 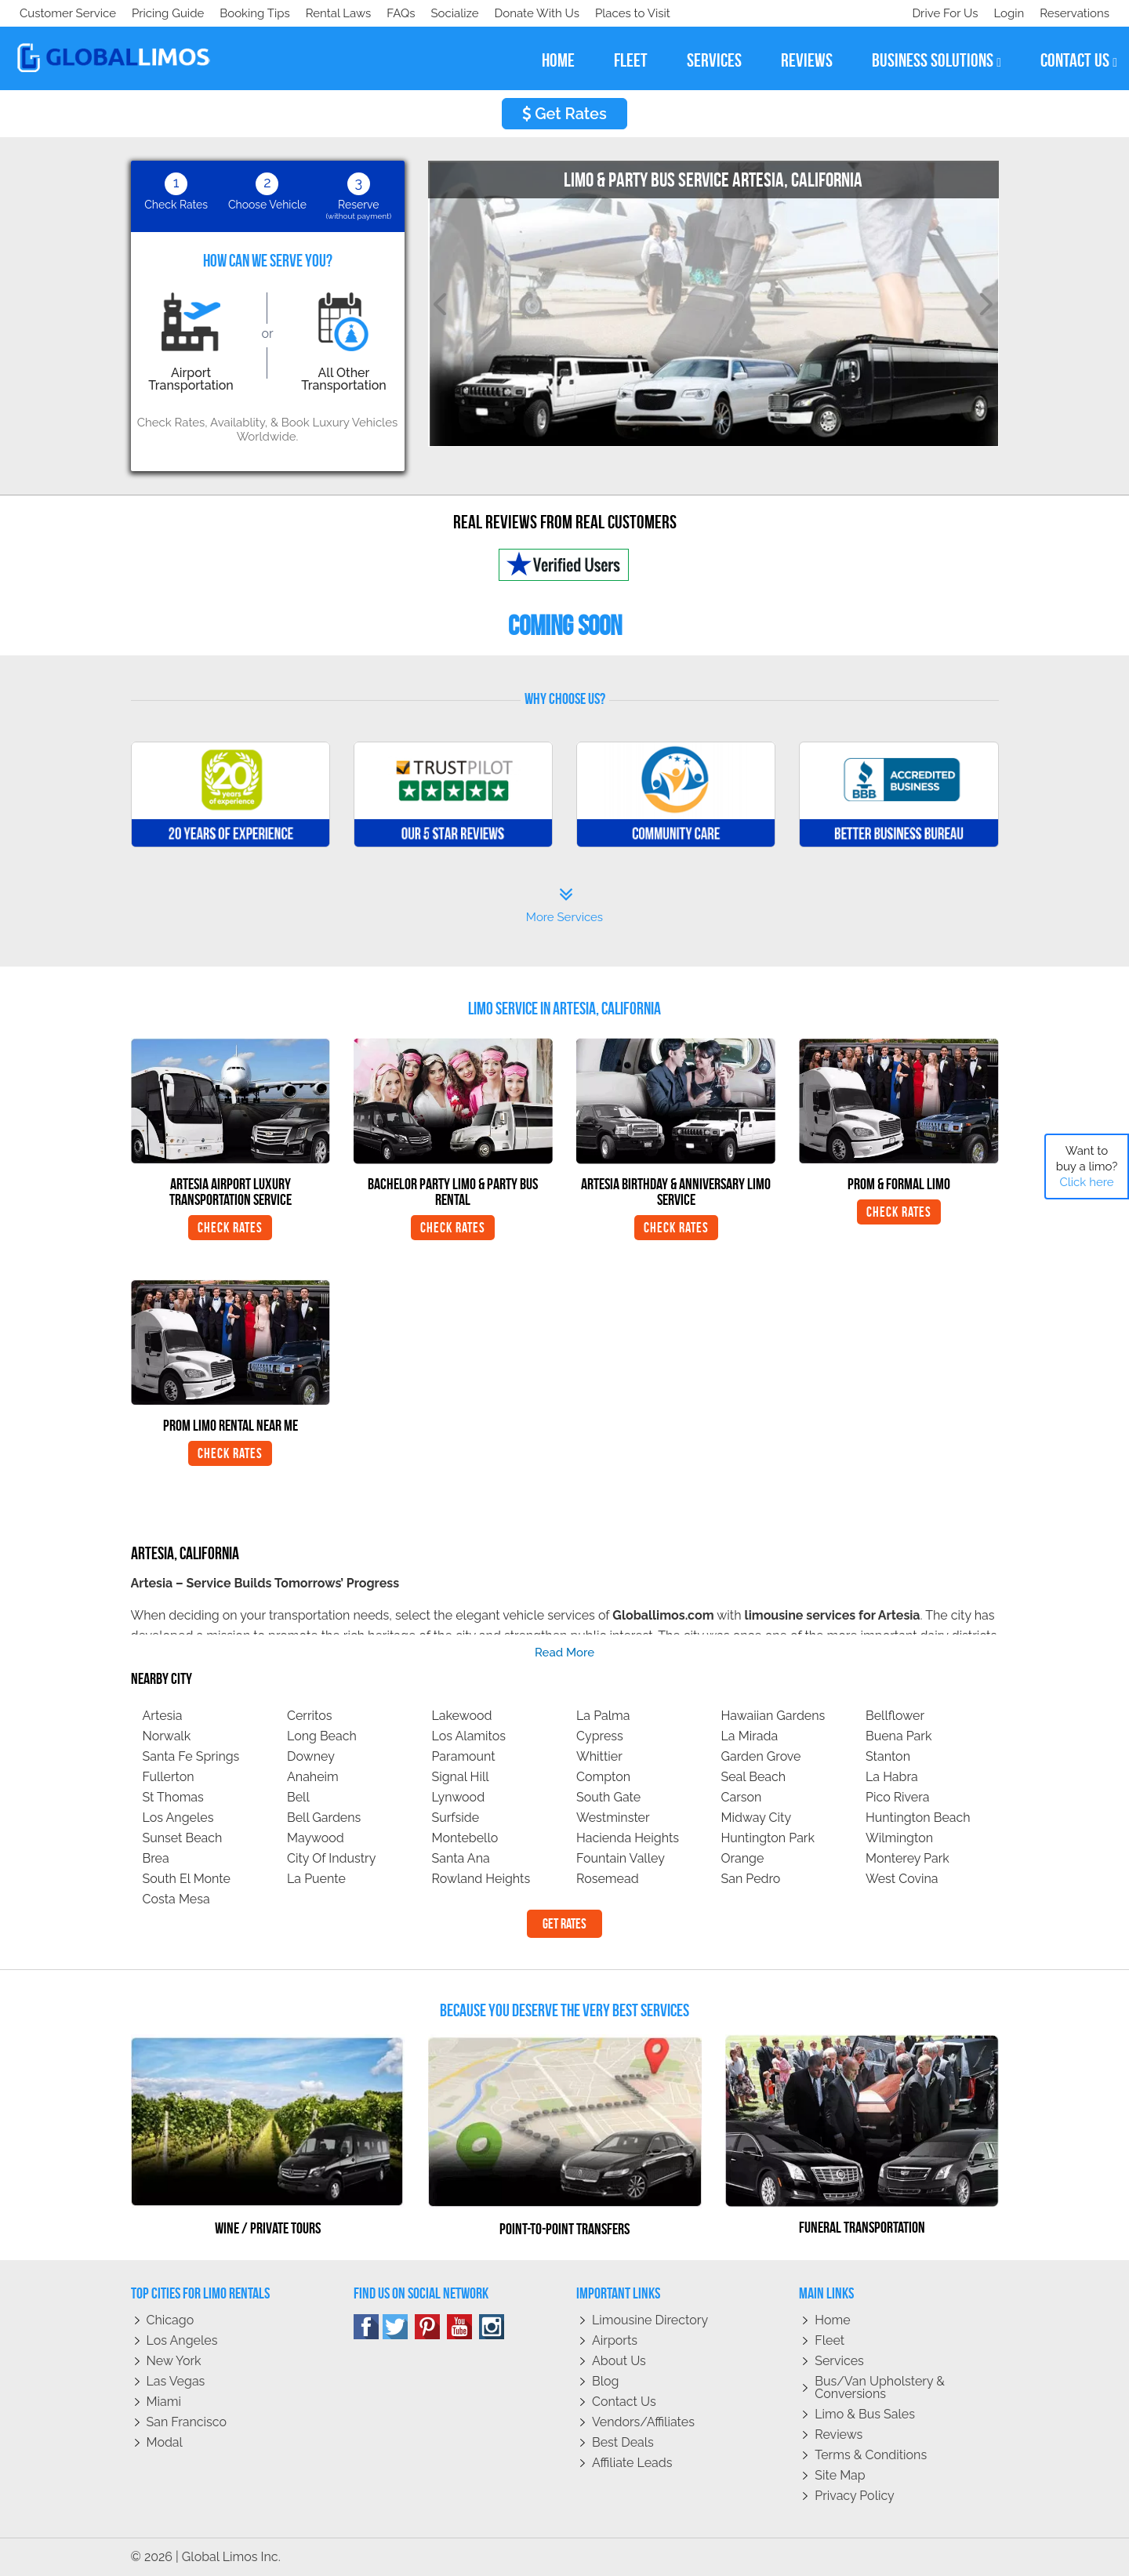 I want to click on Services, so click(x=839, y=2360).